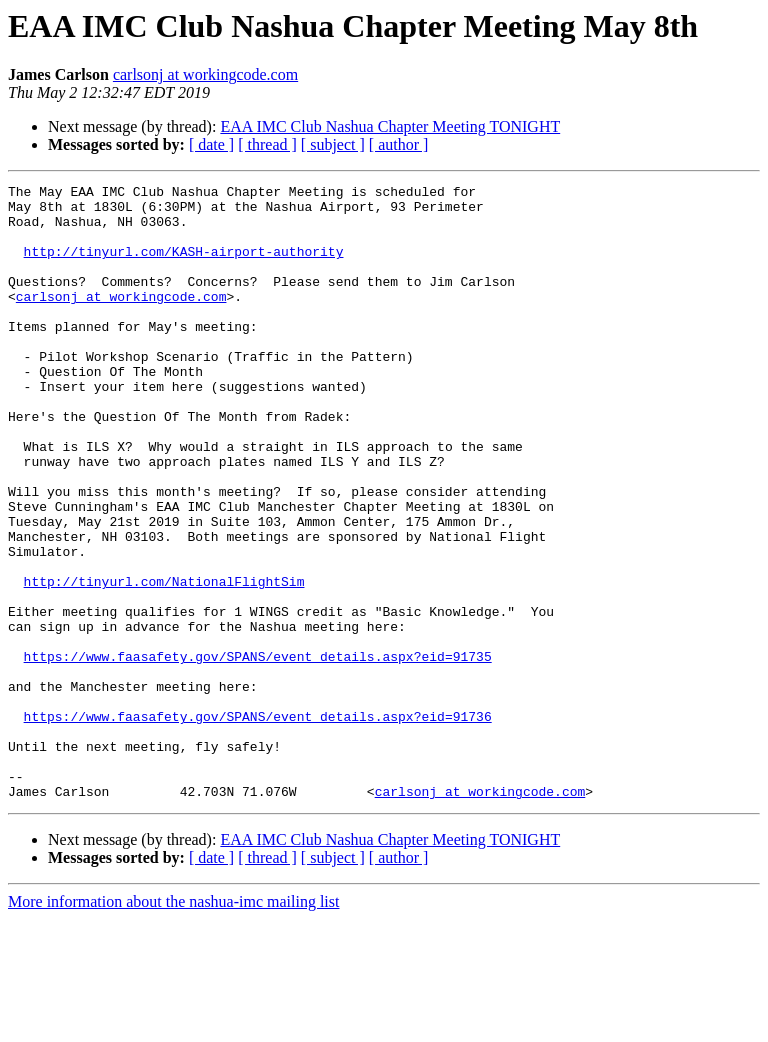 The image size is (768, 1042). What do you see at coordinates (173, 1024) in the screenshot?
I see `More information about the nashua-imc mailing list` at bounding box center [173, 1024].